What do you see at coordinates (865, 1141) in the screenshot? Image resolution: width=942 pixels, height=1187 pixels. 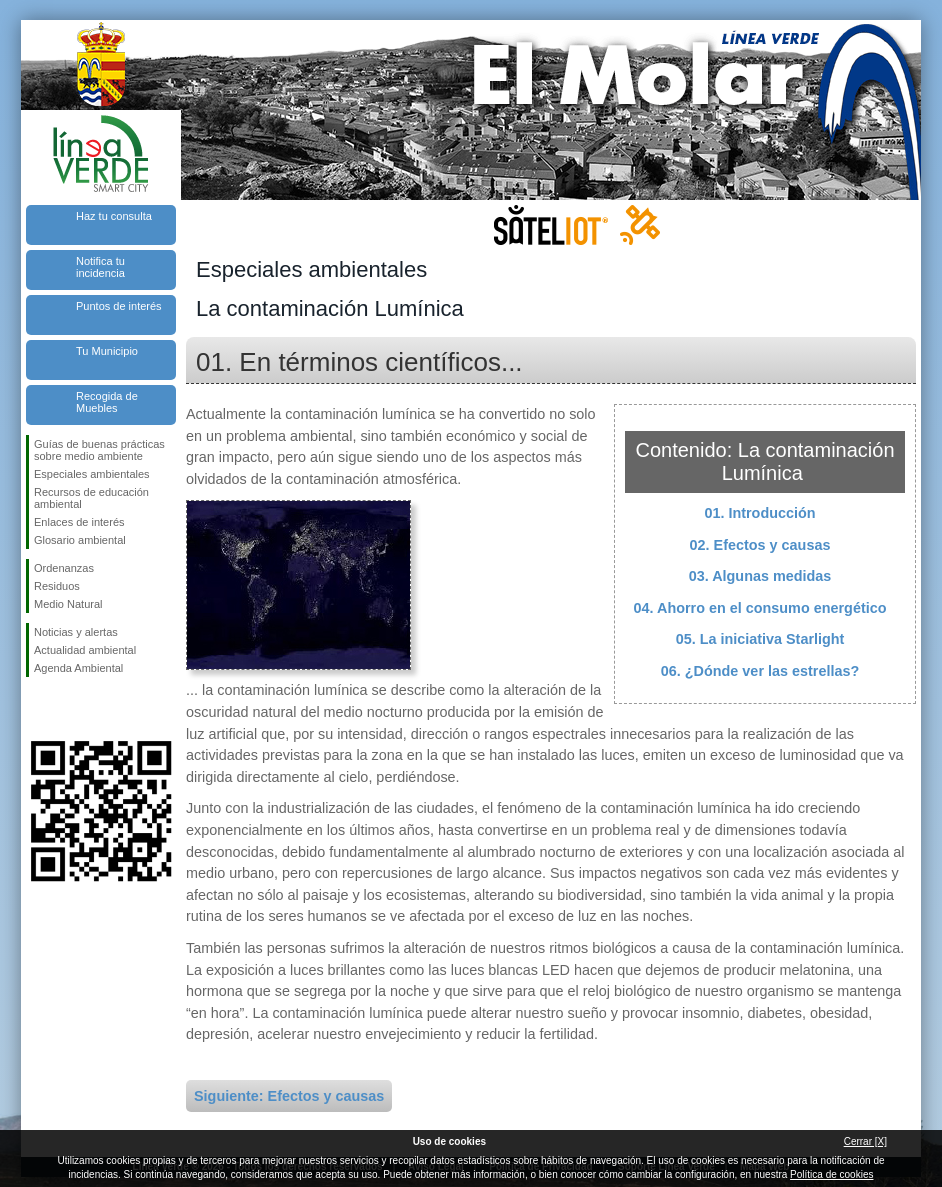 I see `Cerrar [X]` at bounding box center [865, 1141].